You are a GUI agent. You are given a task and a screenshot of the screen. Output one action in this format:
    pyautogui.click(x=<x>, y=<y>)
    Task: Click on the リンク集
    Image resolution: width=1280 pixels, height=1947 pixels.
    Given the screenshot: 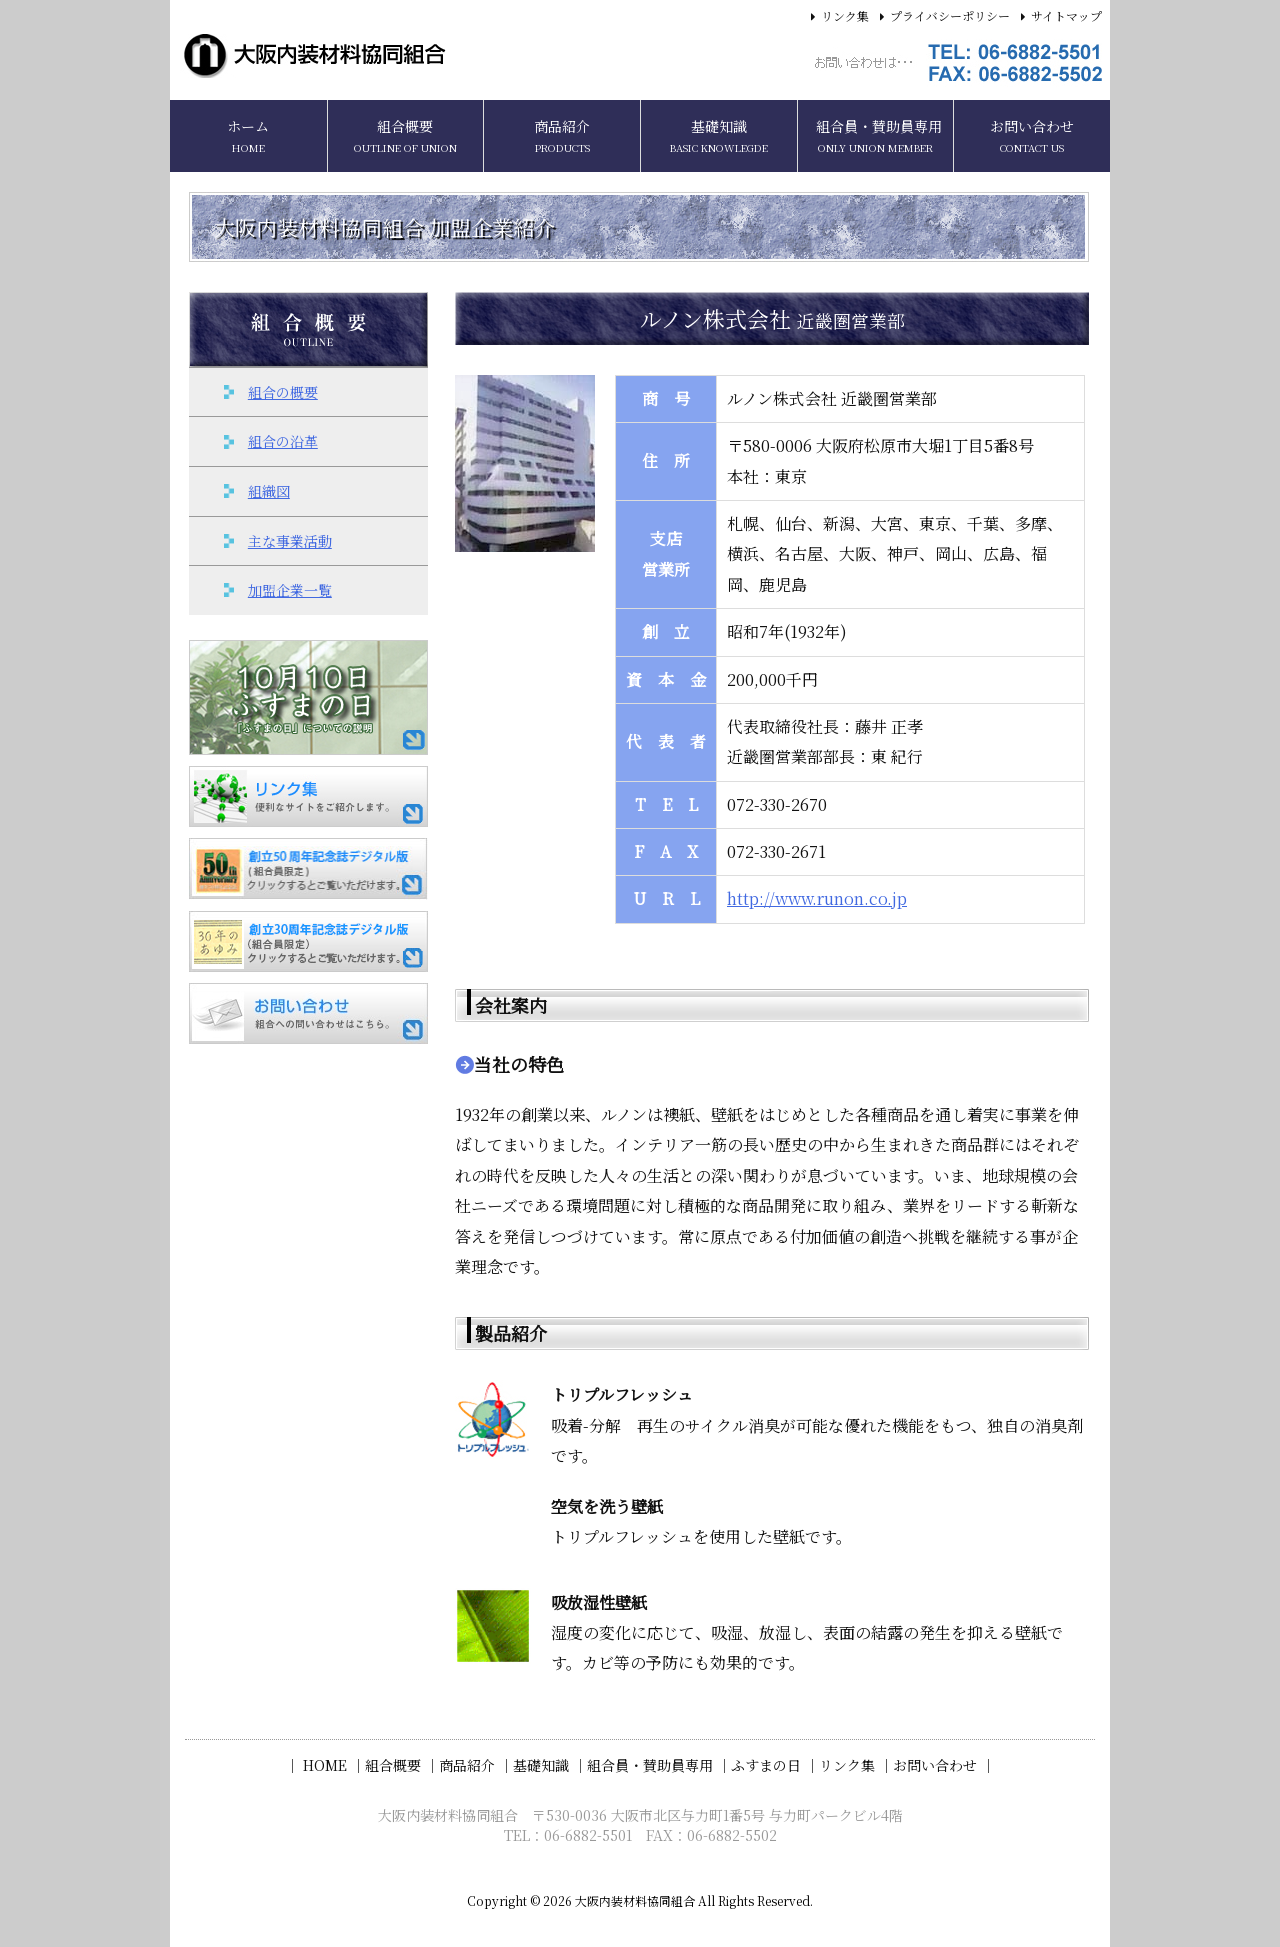 What is the action you would take?
    pyautogui.click(x=845, y=15)
    